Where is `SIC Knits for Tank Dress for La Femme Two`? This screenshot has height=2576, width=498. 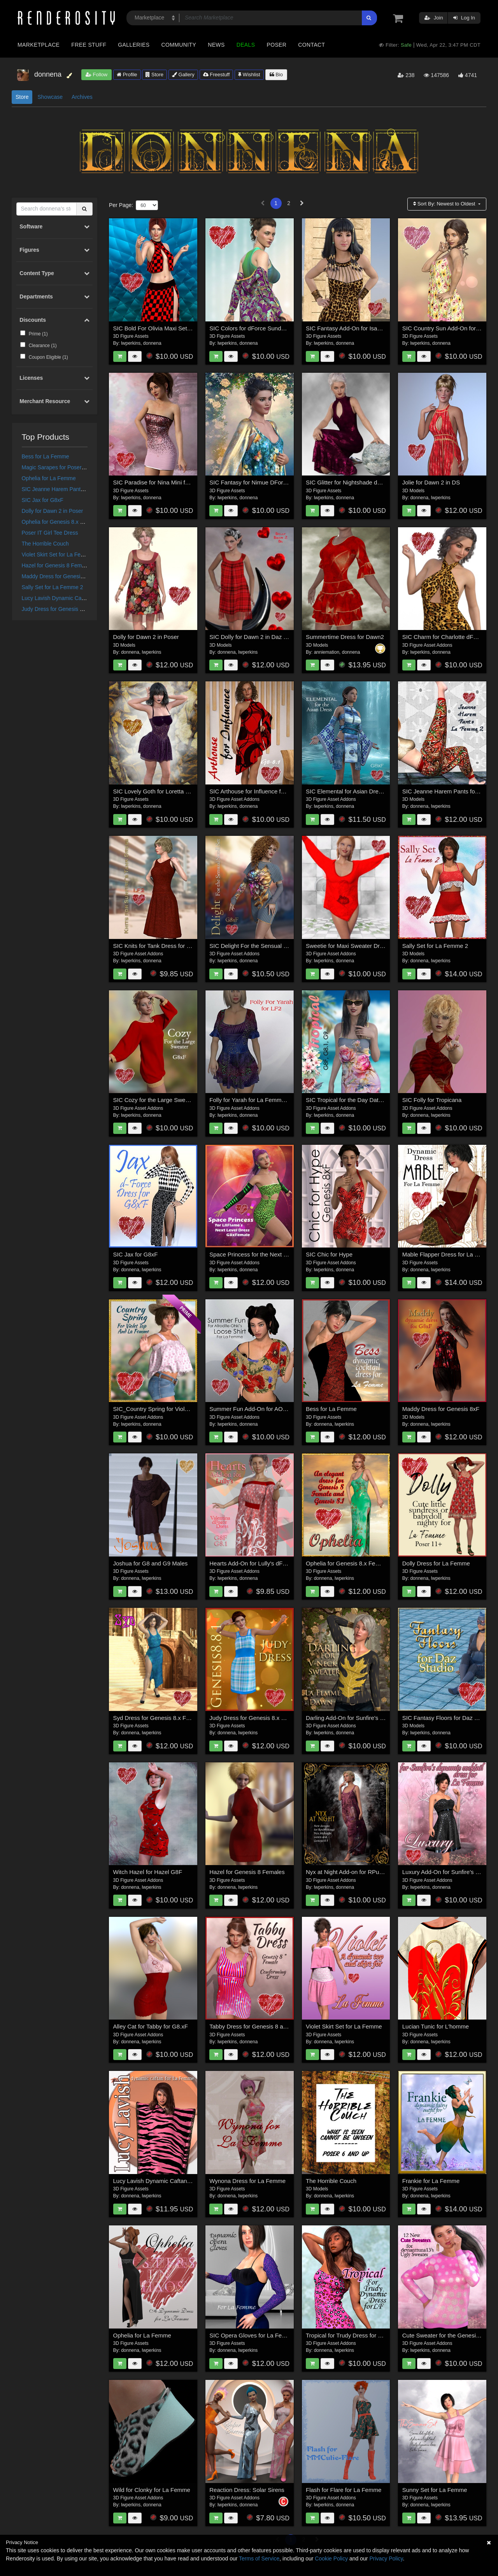 SIC Knits for Tank Dress for La Femme Two is located at coordinates (170, 945).